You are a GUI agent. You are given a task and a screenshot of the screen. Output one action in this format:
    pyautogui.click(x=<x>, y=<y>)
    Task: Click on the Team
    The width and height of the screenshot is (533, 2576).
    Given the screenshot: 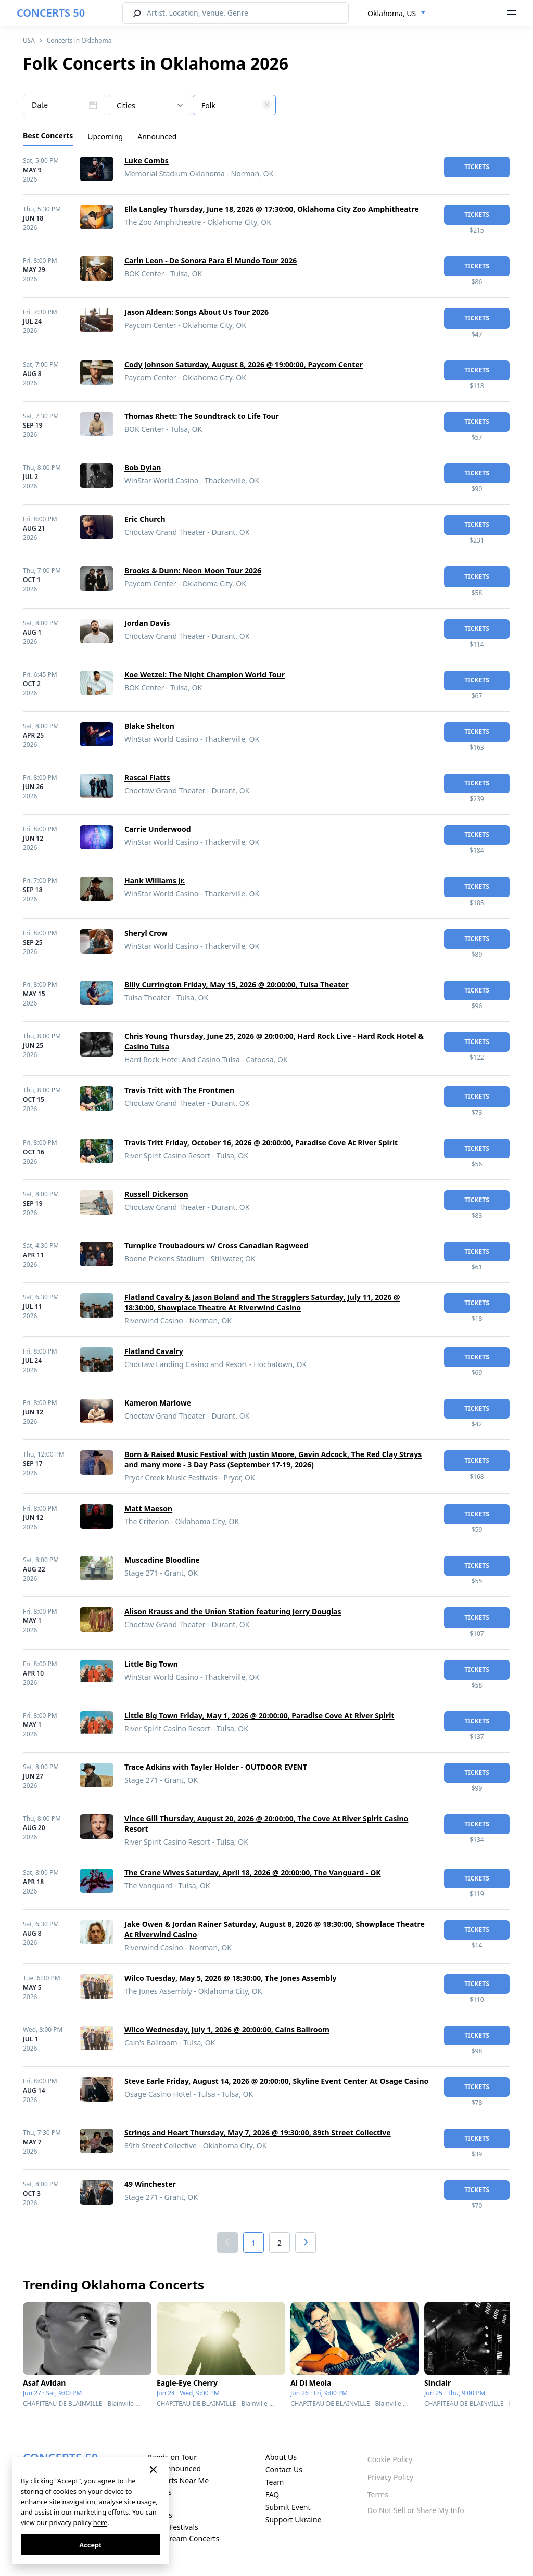 What is the action you would take?
    pyautogui.click(x=274, y=2482)
    